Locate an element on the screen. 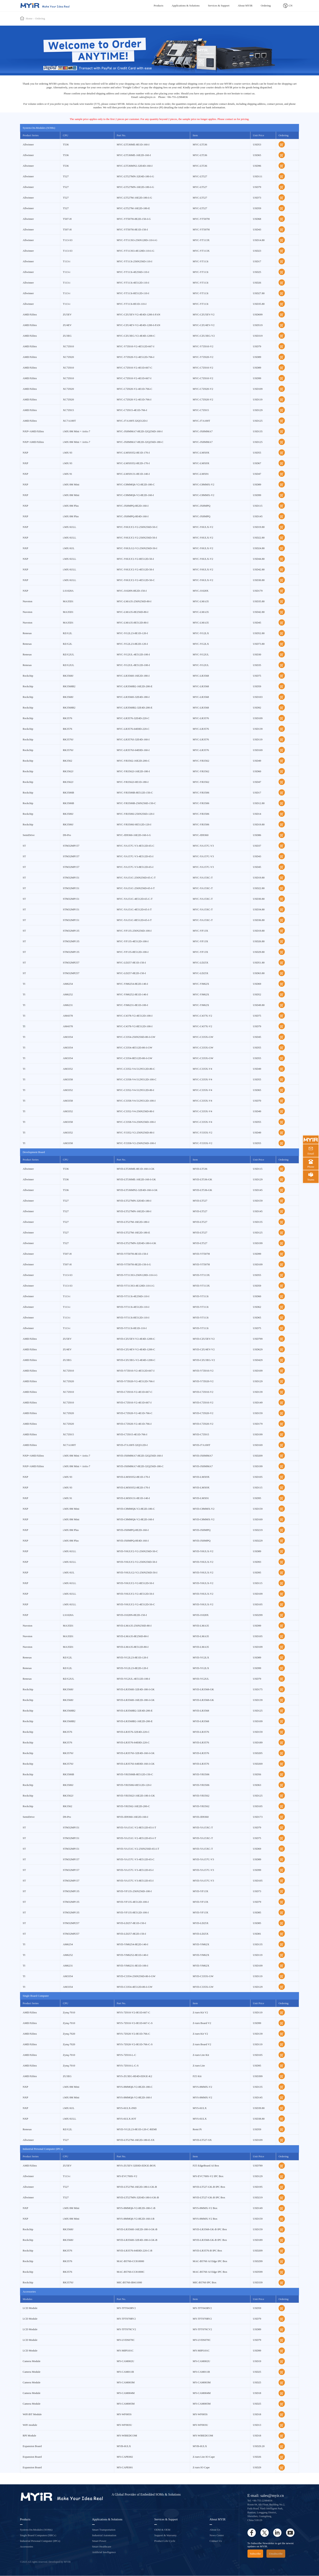 The image size is (319, 2576). Services & Support is located at coordinates (218, 5).